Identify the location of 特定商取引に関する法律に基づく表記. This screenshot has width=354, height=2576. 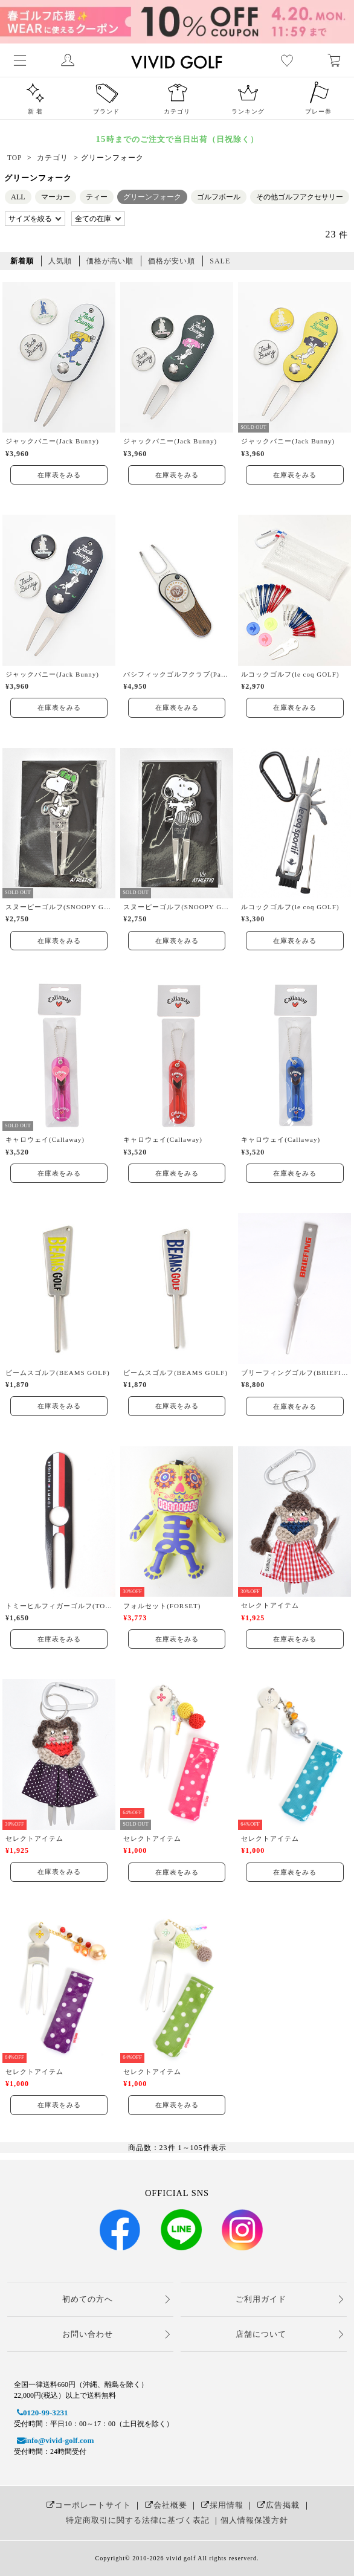
(138, 2520).